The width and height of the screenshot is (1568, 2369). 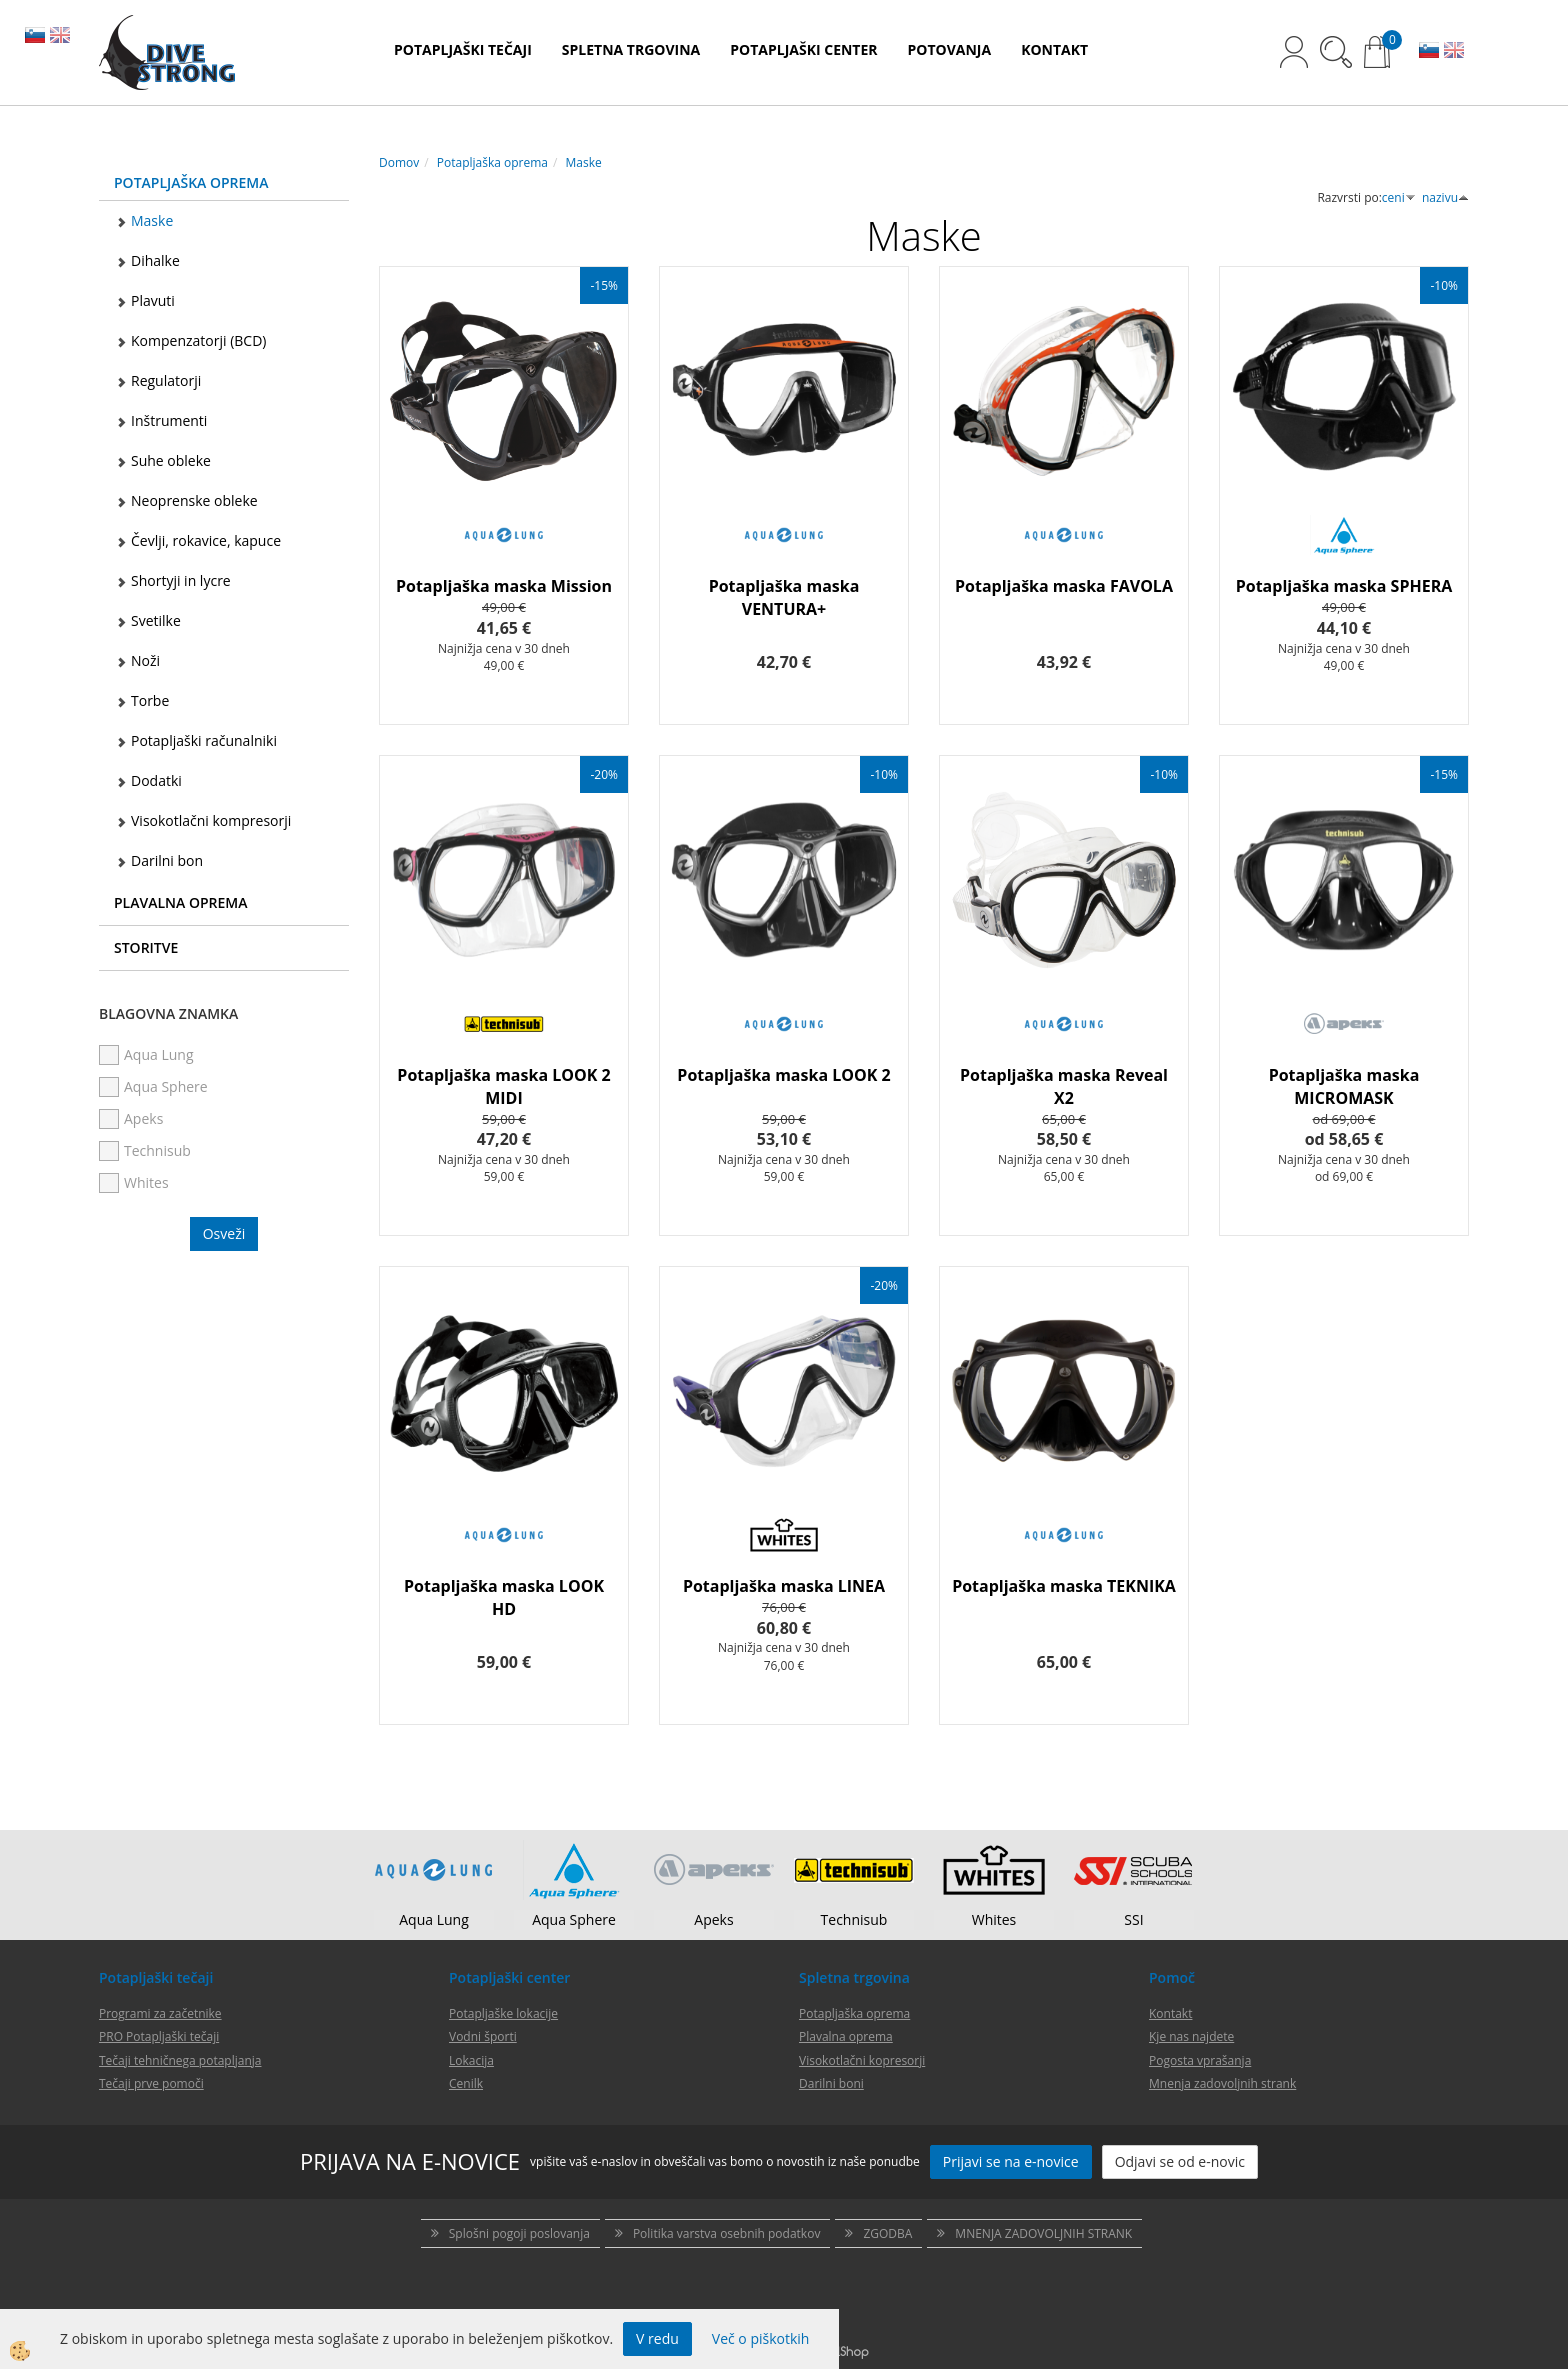 I want to click on Politika varstva osebnih podatkov, so click(x=726, y=2233).